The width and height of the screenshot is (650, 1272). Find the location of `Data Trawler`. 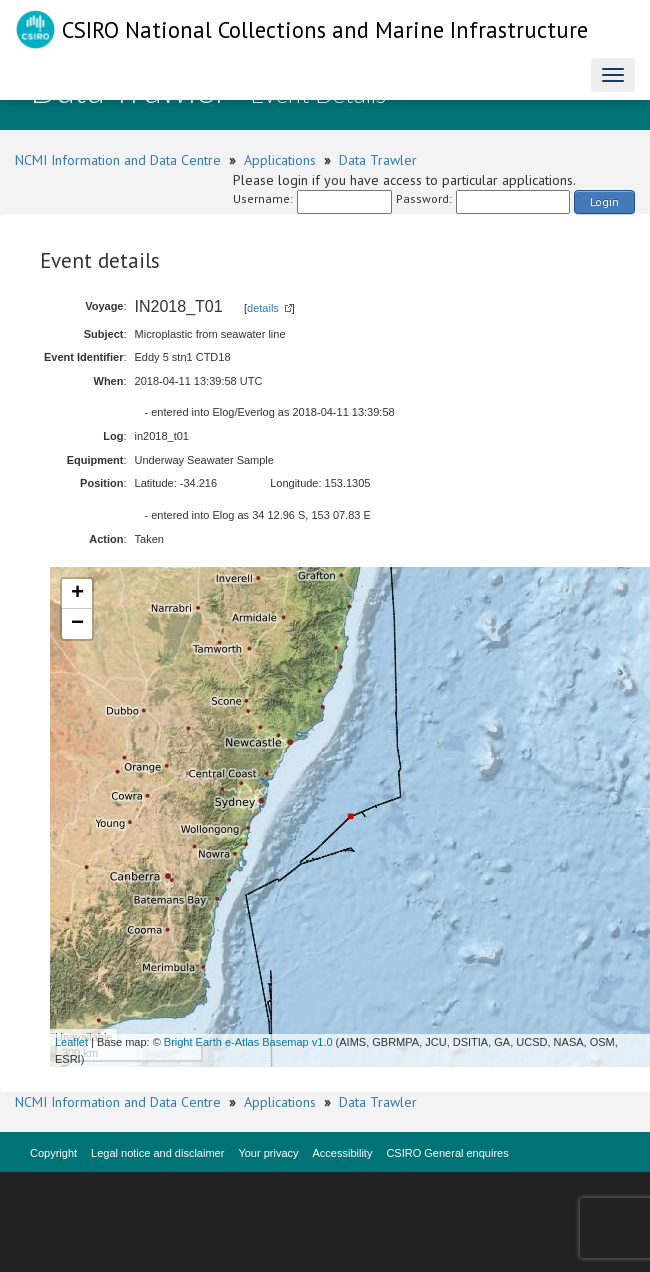

Data Trawler is located at coordinates (378, 160).